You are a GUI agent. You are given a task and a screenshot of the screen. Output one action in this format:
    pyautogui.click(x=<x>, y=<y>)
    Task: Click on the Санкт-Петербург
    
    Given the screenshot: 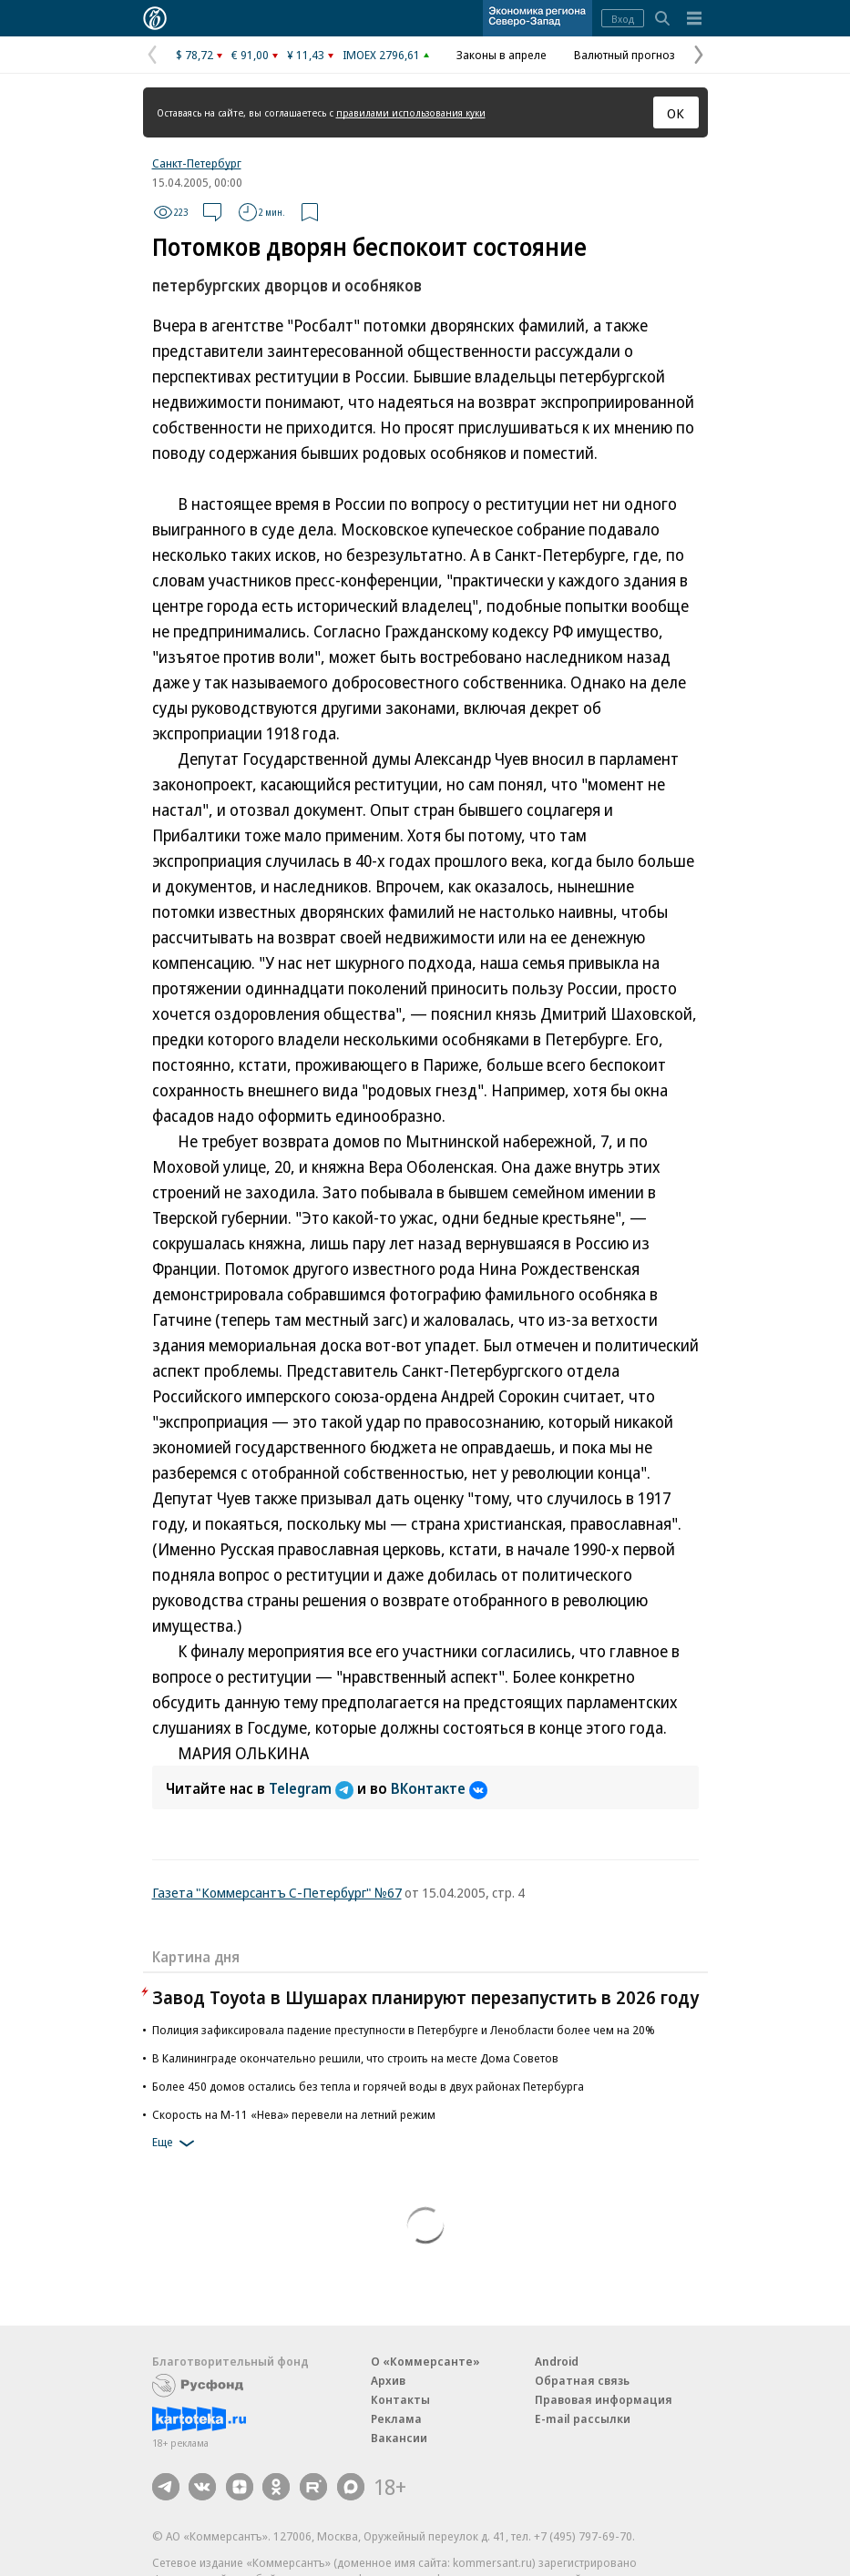 What is the action you would take?
    pyautogui.click(x=196, y=163)
    